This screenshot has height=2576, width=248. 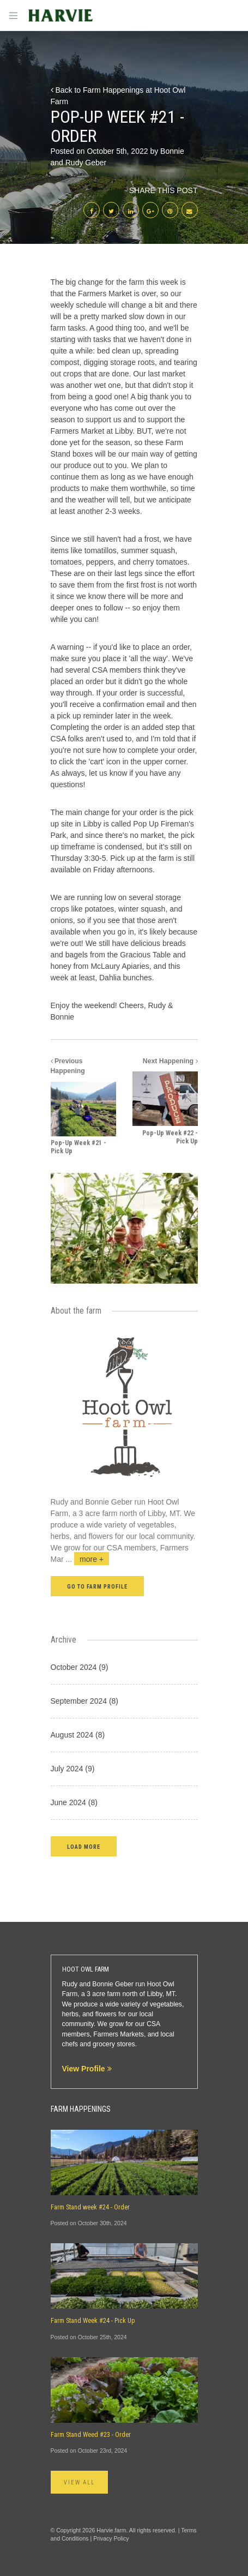 What do you see at coordinates (91, 2435) in the screenshot?
I see `Farm Stand Weed #23 - Order` at bounding box center [91, 2435].